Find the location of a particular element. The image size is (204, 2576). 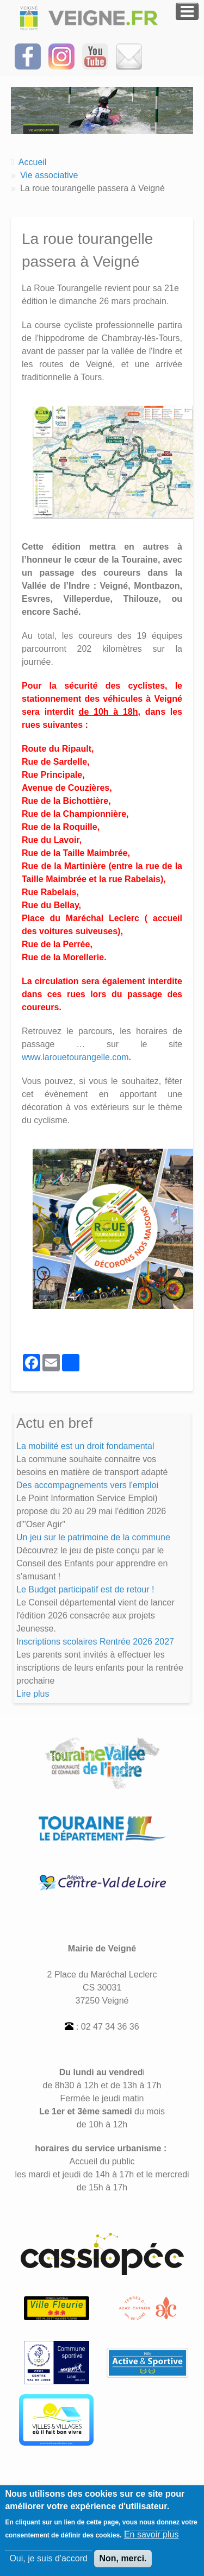

Lire plus is located at coordinates (32, 1693).